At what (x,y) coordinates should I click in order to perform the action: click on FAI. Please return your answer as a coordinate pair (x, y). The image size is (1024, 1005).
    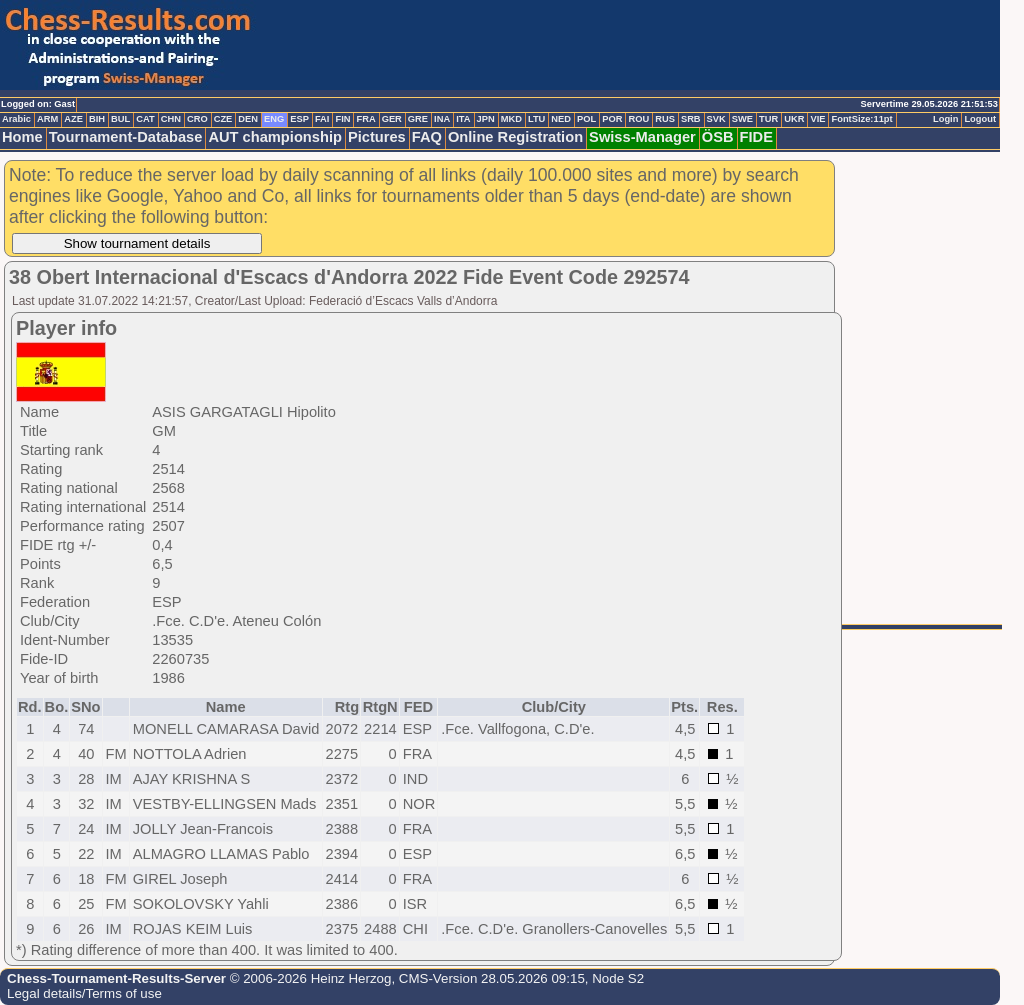
    Looking at the image, I should click on (322, 119).